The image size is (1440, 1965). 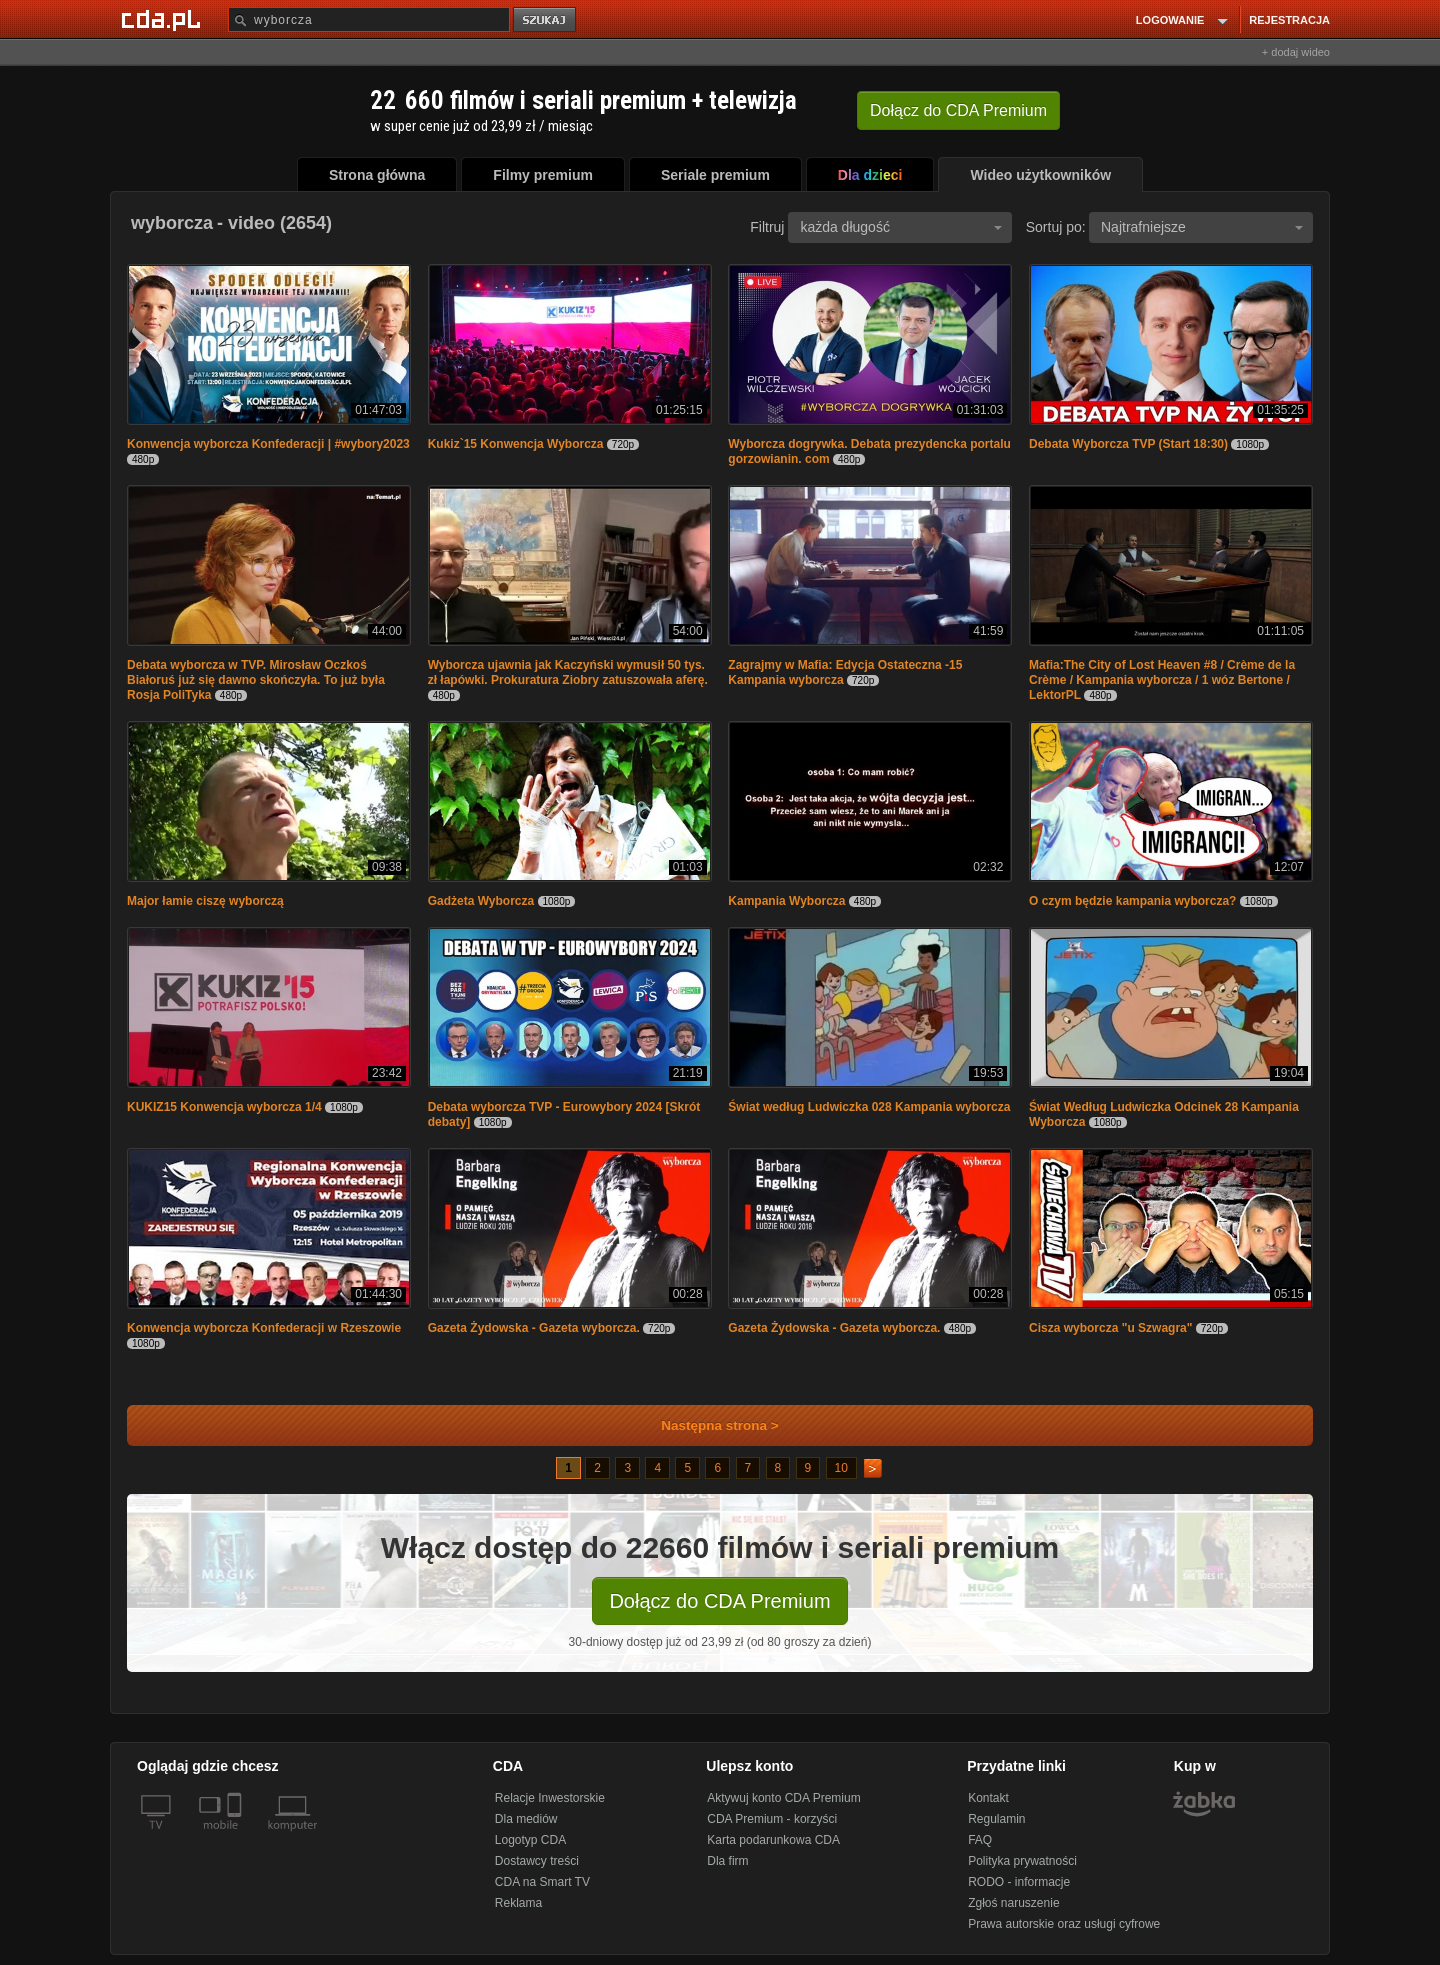 What do you see at coordinates (224, 1107) in the screenshot?
I see `KUKIZ15 Konwencja wyborcza 1/4` at bounding box center [224, 1107].